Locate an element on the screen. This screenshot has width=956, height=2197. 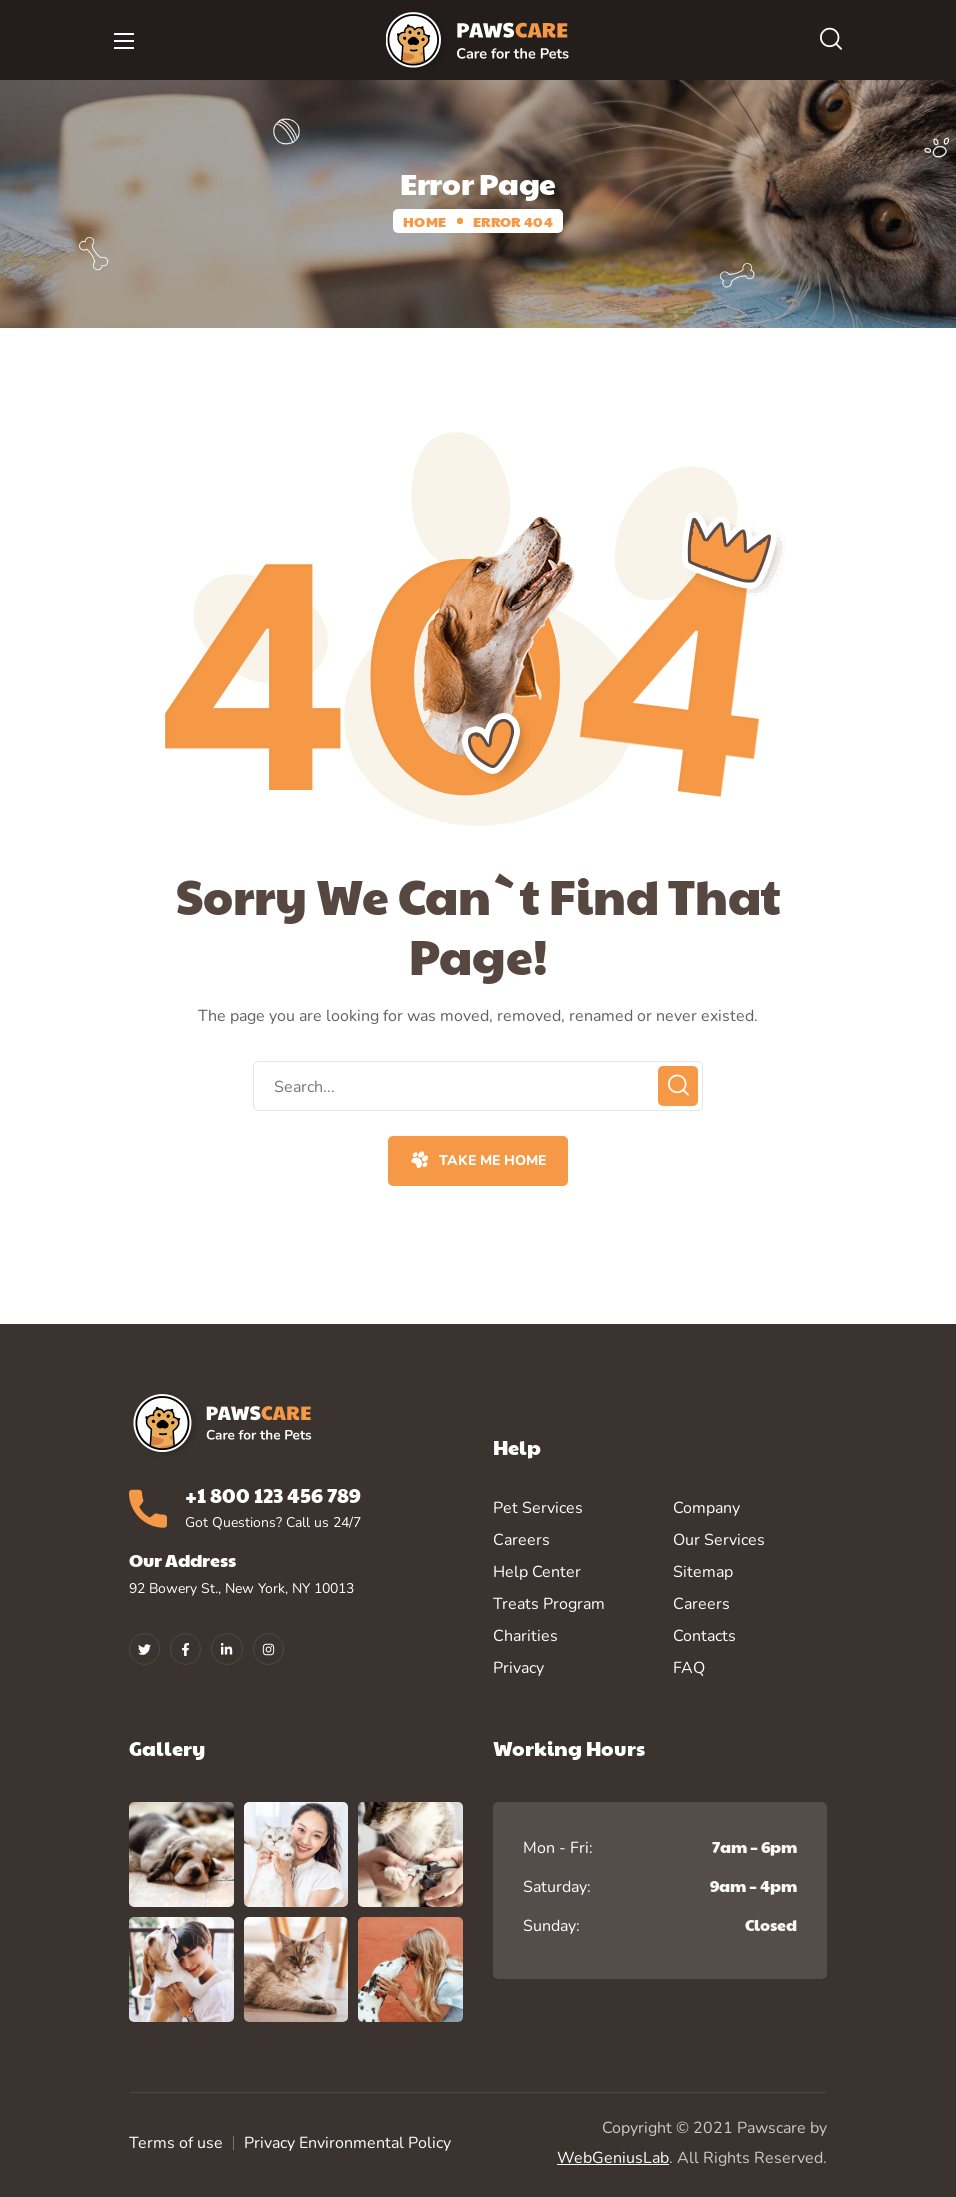
Help Center is located at coordinates (537, 1572).